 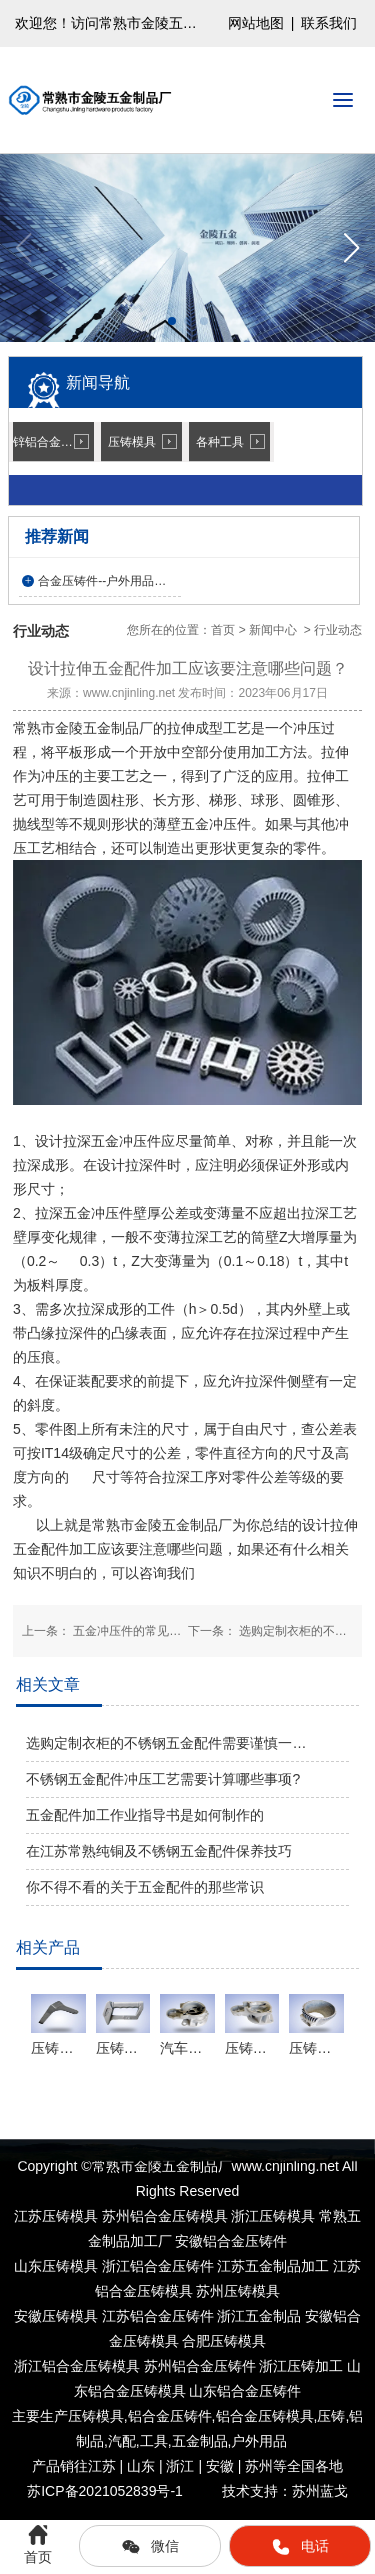 I want to click on 江苏五金制品加工, so click(x=273, y=2266).